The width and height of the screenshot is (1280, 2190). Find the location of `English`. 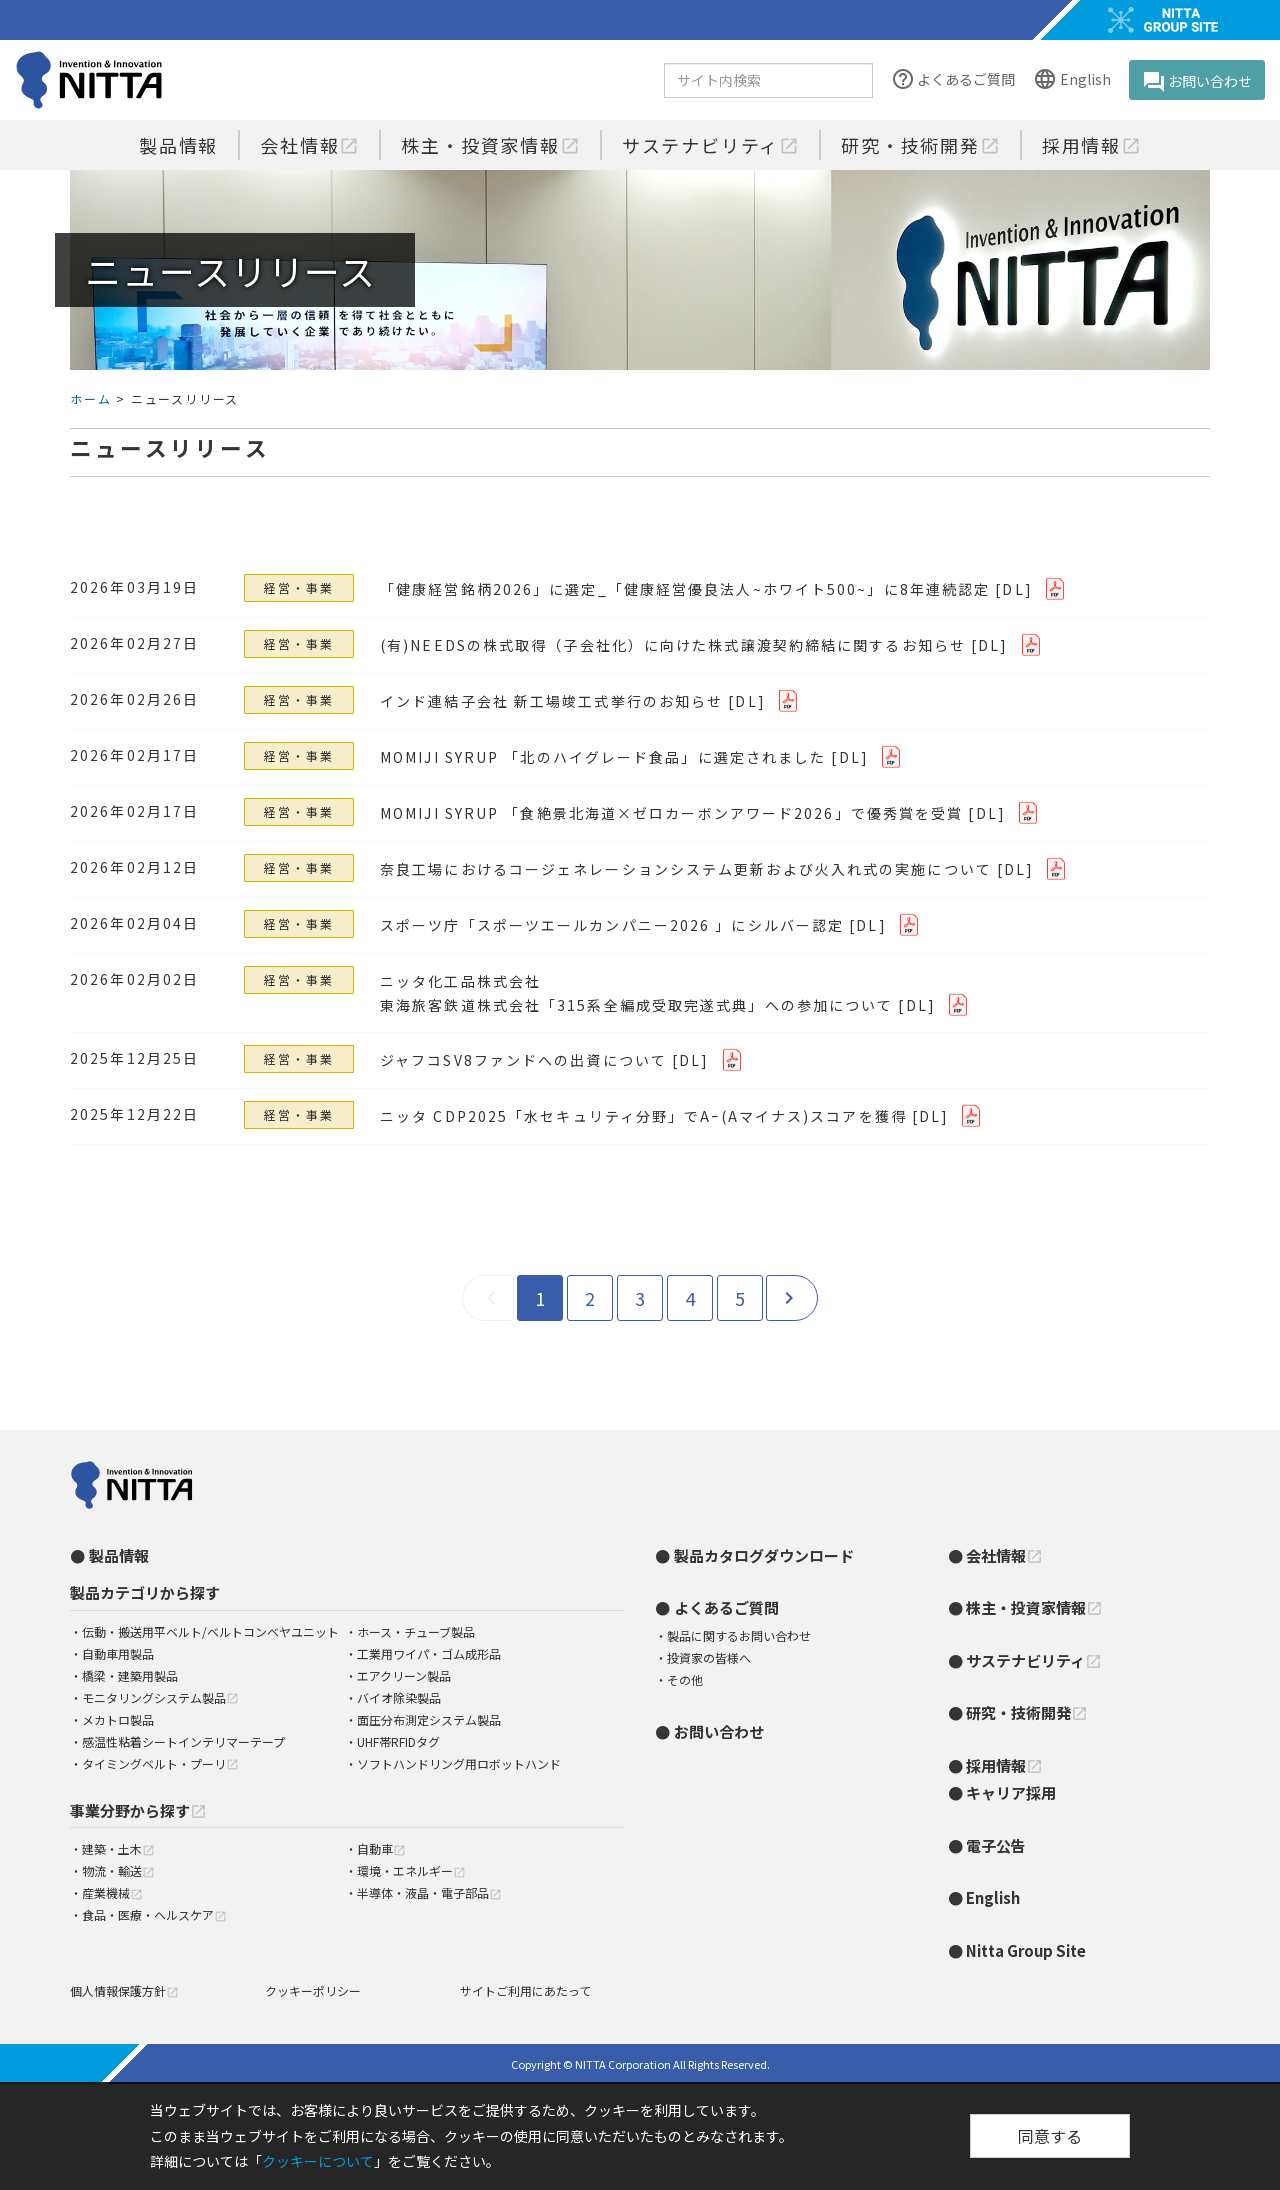

English is located at coordinates (1071, 80).